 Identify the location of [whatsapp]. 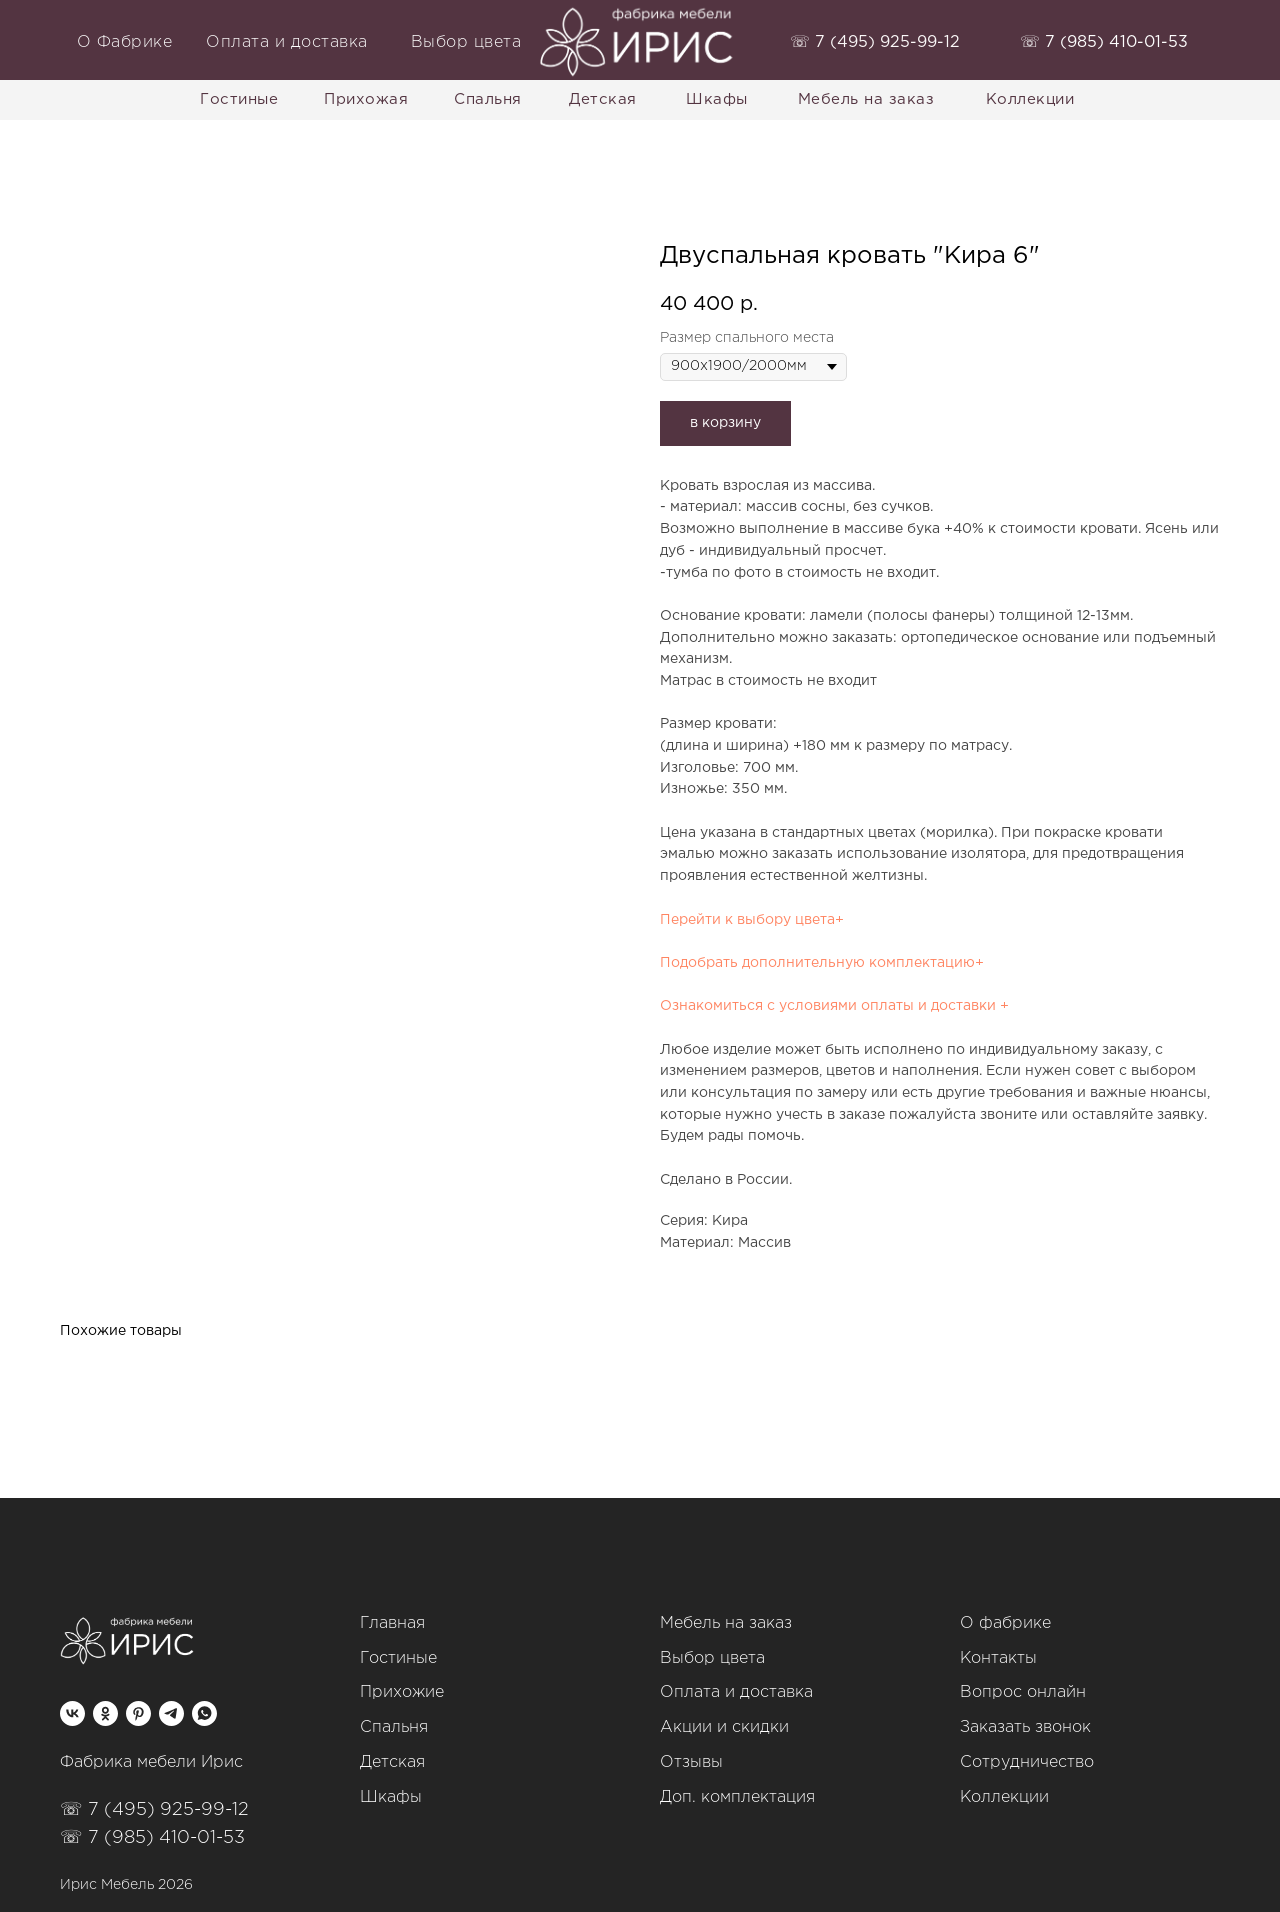
(204, 1713).